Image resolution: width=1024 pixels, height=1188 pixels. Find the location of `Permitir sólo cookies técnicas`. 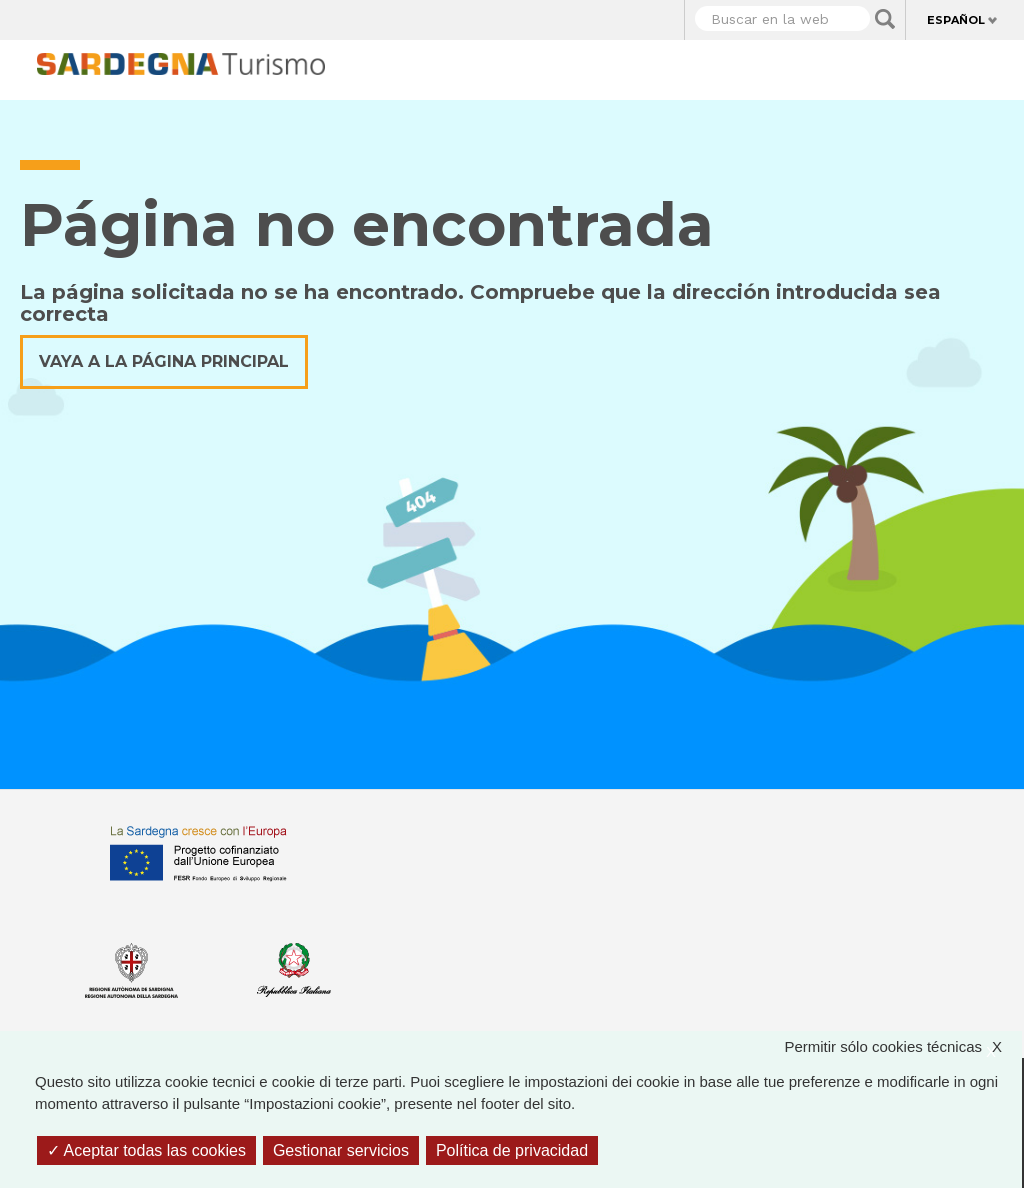

Permitir sólo cookies técnicas is located at coordinates (903, 1047).